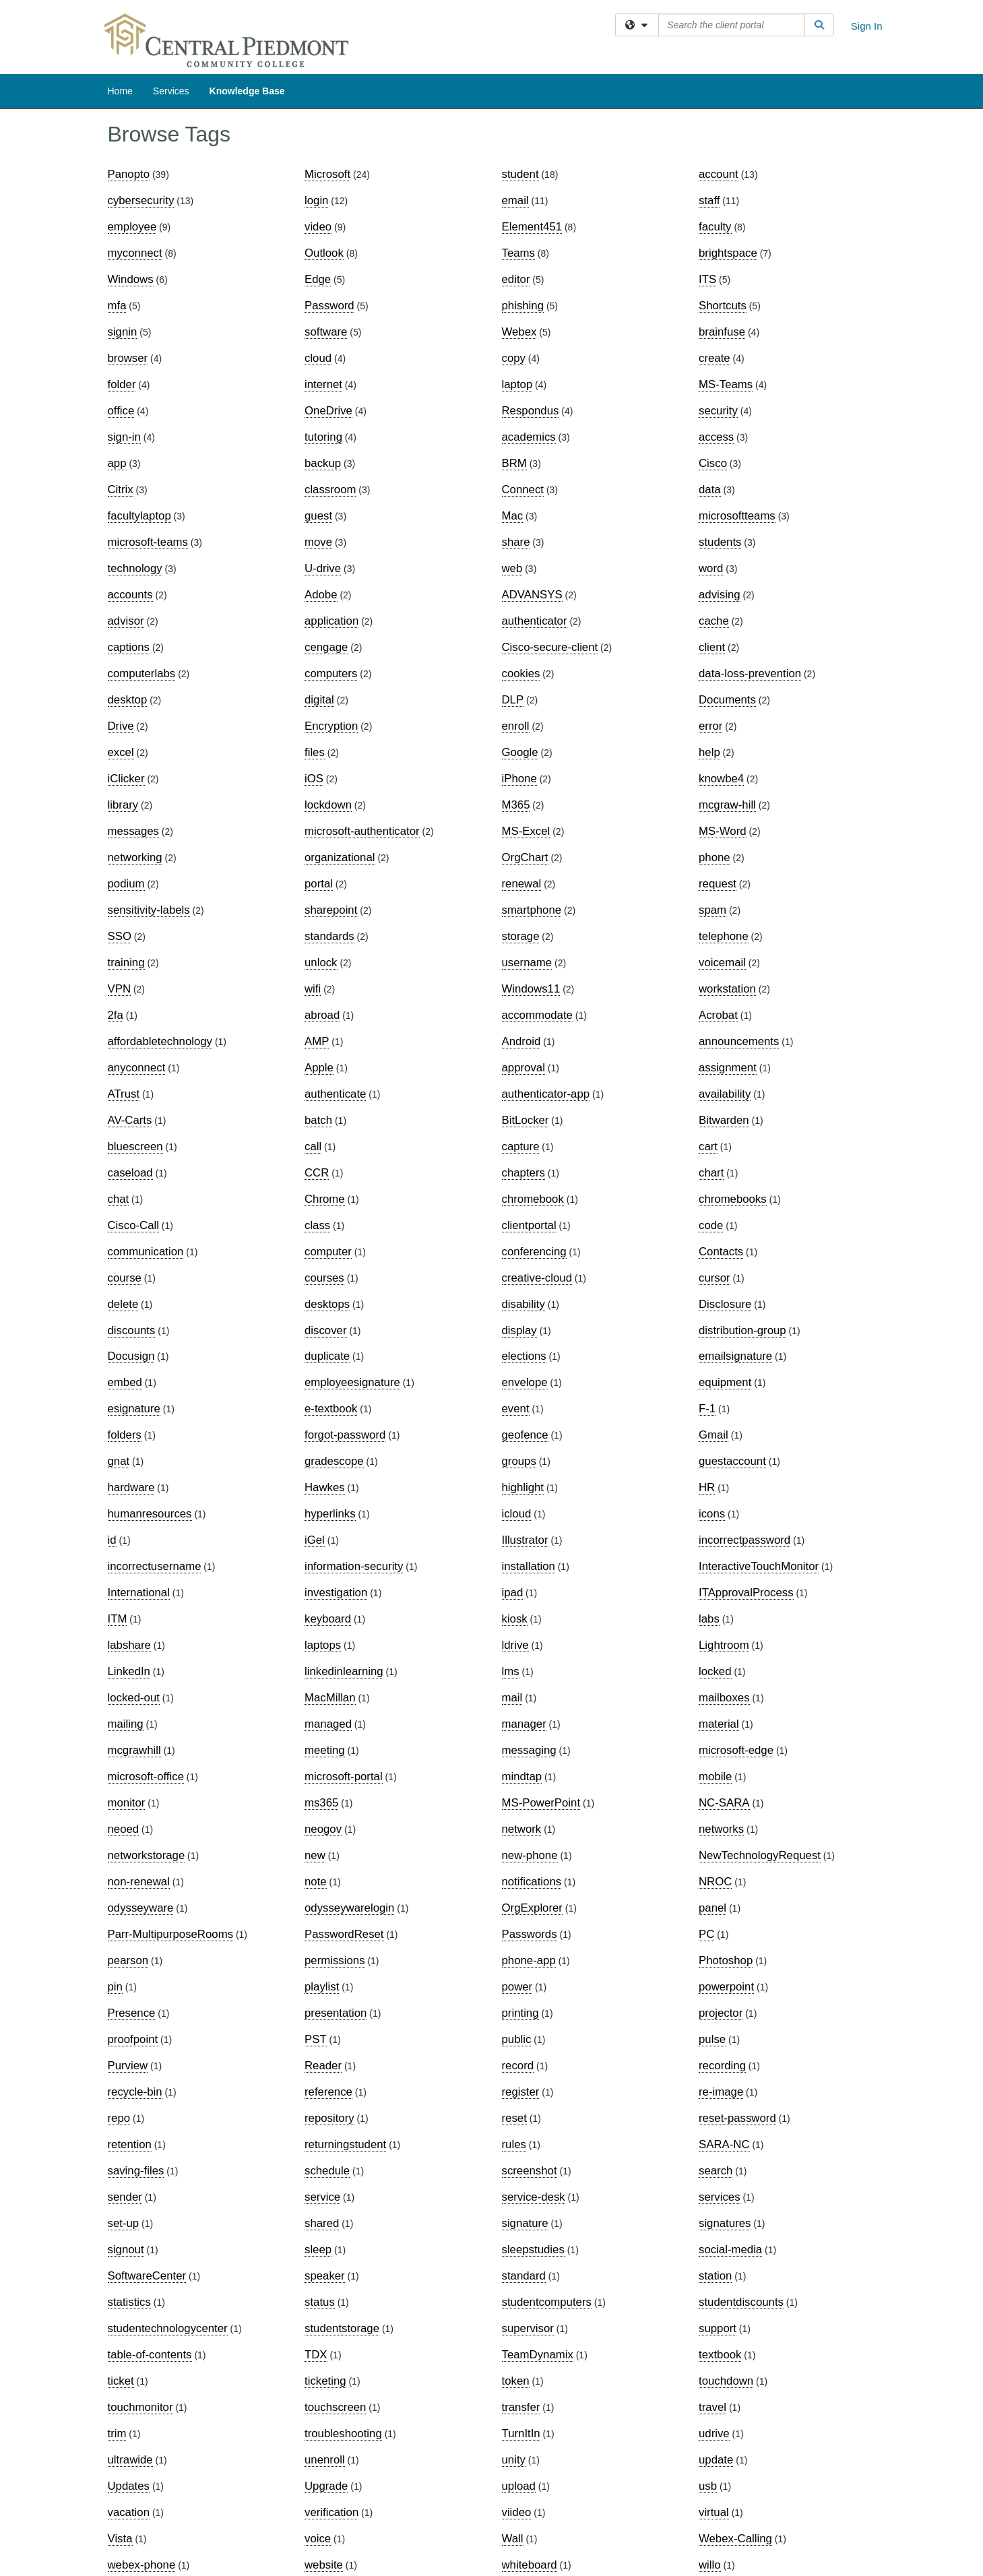  What do you see at coordinates (322, 2197) in the screenshot?
I see `service` at bounding box center [322, 2197].